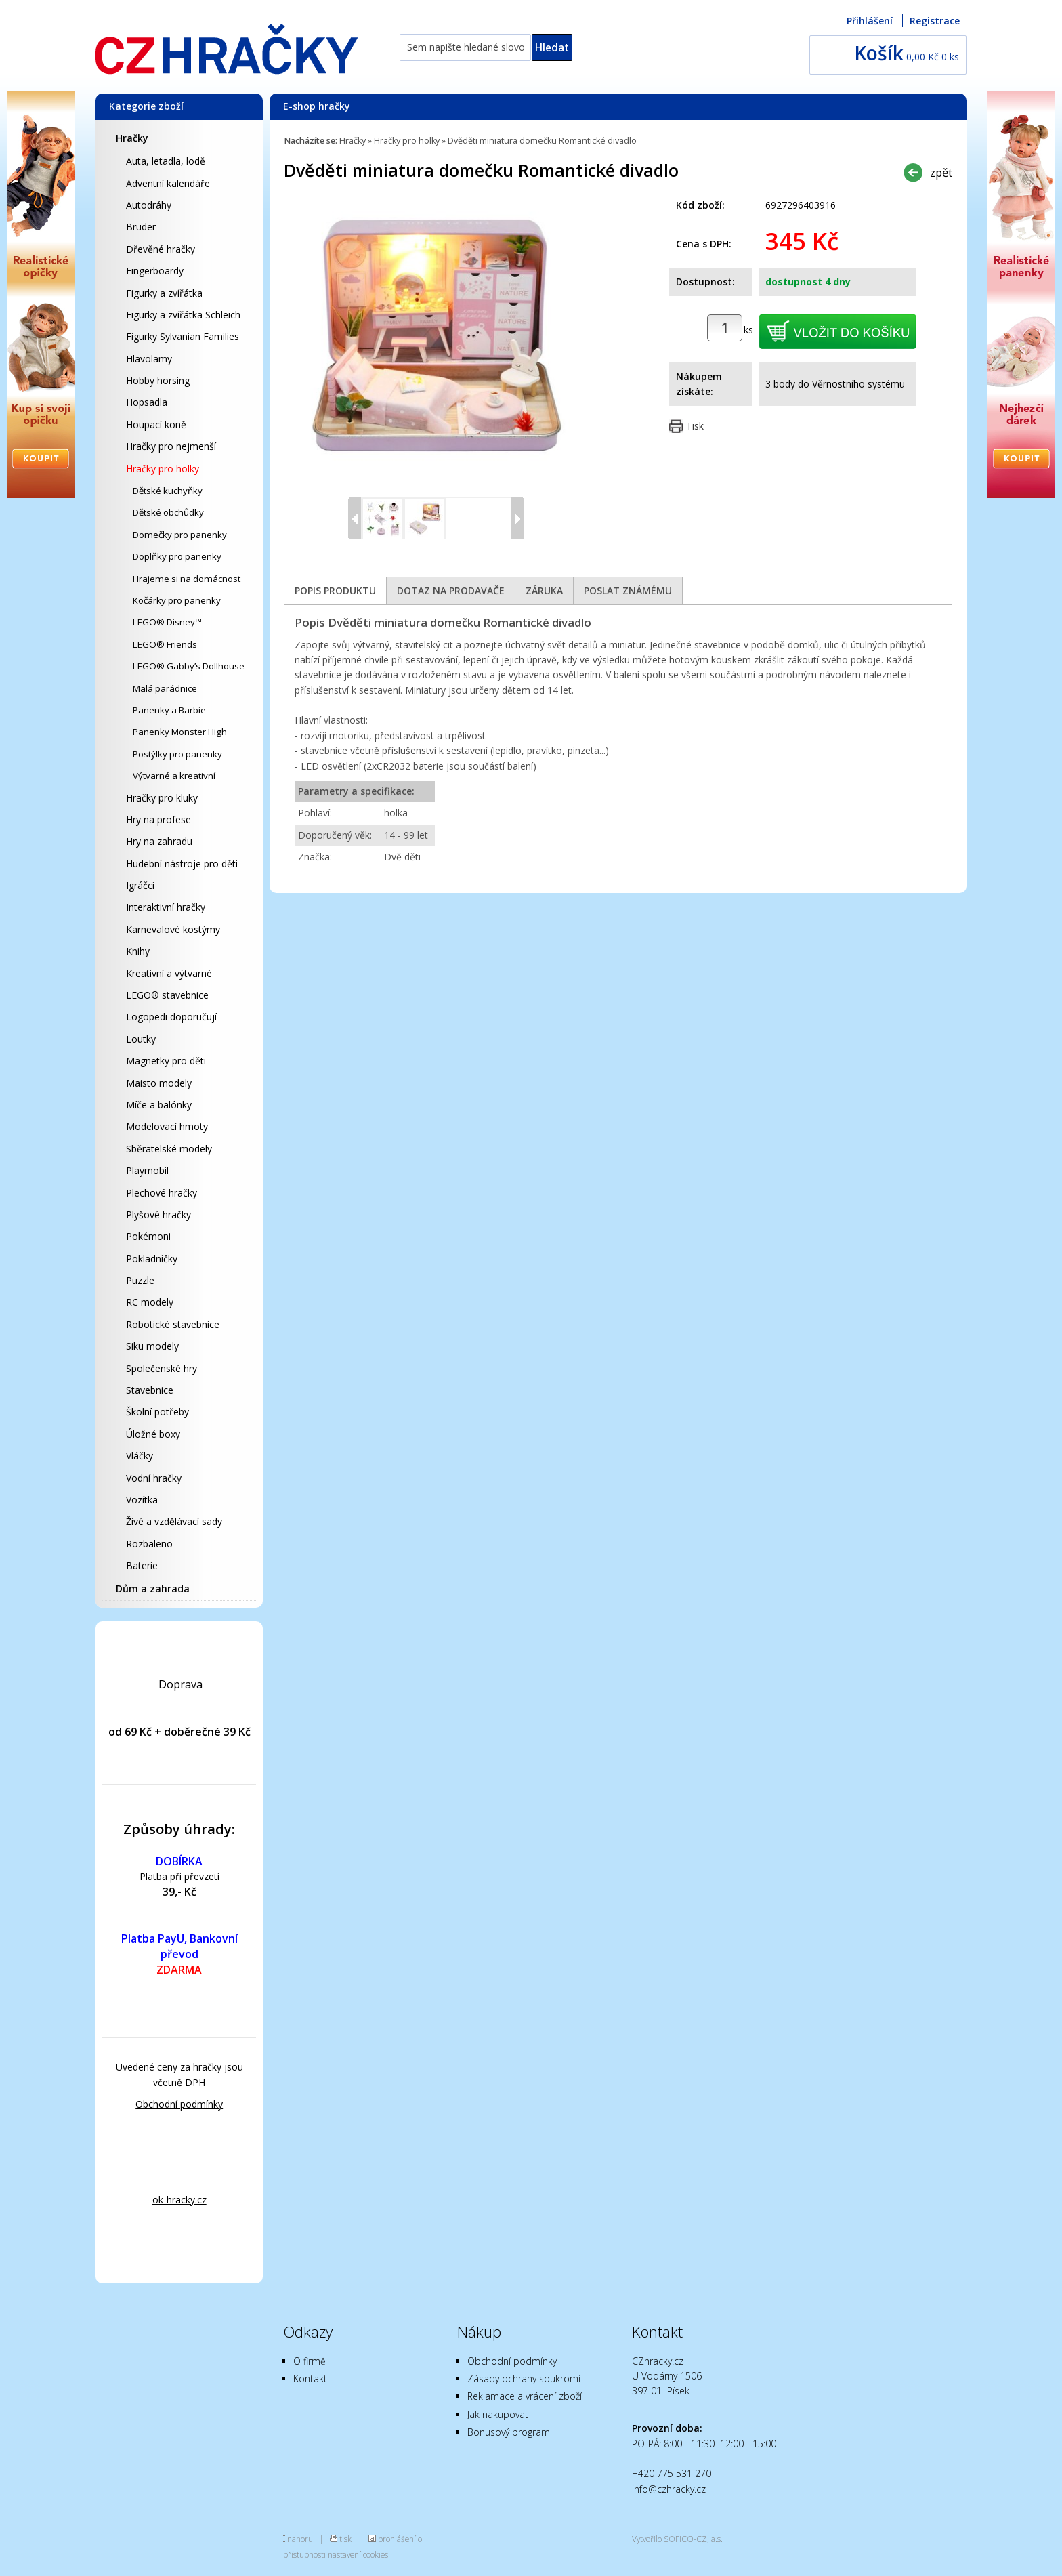 The height and width of the screenshot is (2576, 1062). Describe the element at coordinates (310, 2378) in the screenshot. I see `Kontakt` at that location.